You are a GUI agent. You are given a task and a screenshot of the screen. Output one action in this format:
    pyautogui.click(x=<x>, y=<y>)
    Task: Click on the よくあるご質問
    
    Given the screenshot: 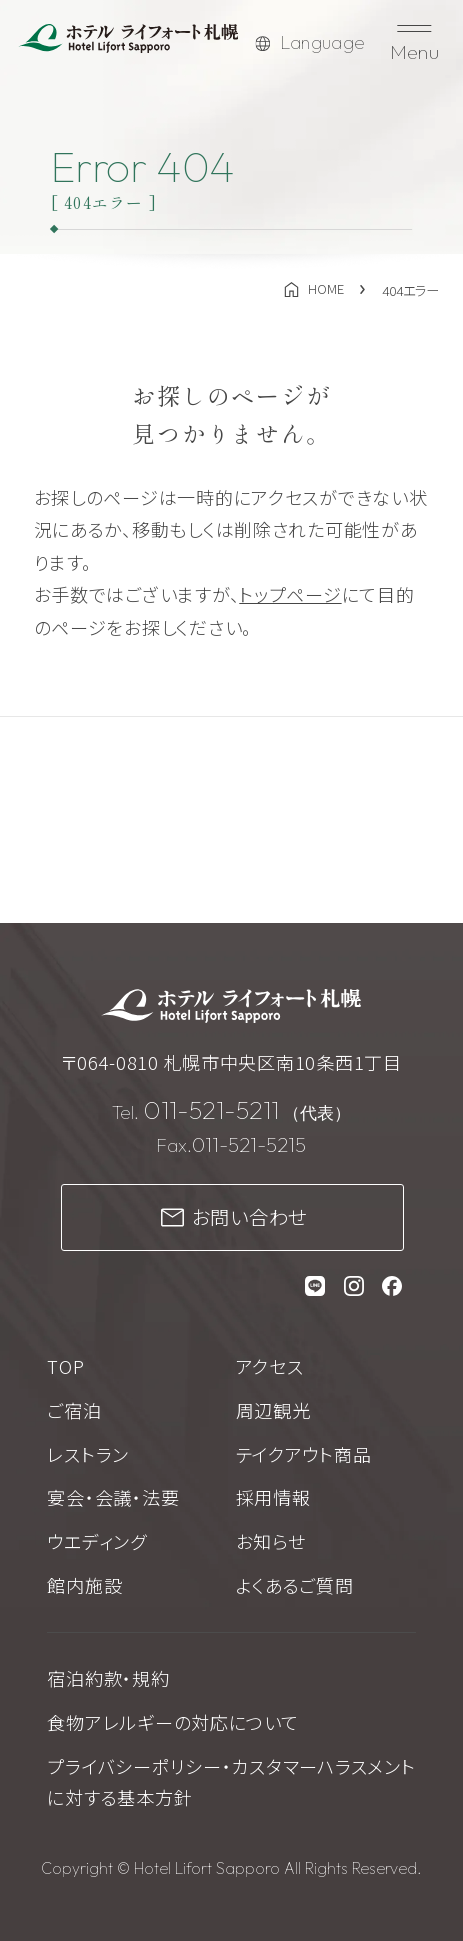 What is the action you would take?
    pyautogui.click(x=295, y=1585)
    